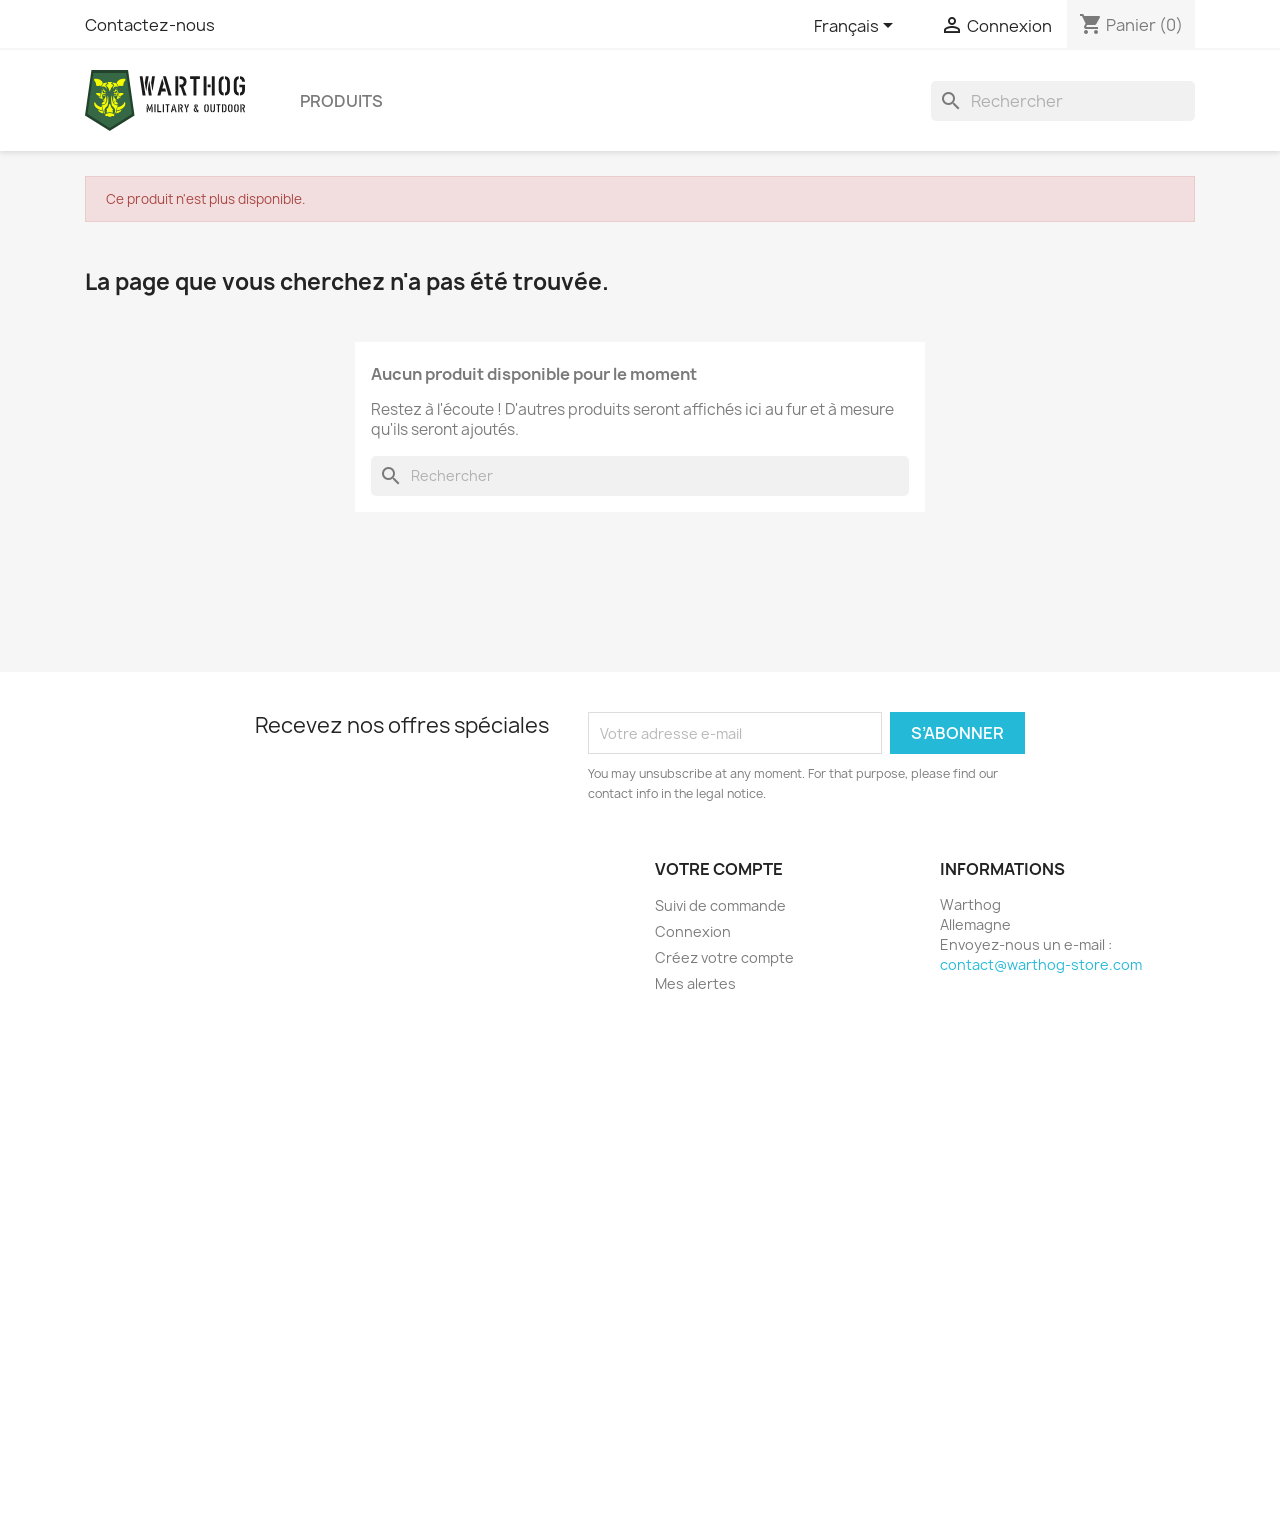 Image resolution: width=1280 pixels, height=1513 pixels. Describe the element at coordinates (857, 27) in the screenshot. I see `[Sélecteur de langue]` at that location.